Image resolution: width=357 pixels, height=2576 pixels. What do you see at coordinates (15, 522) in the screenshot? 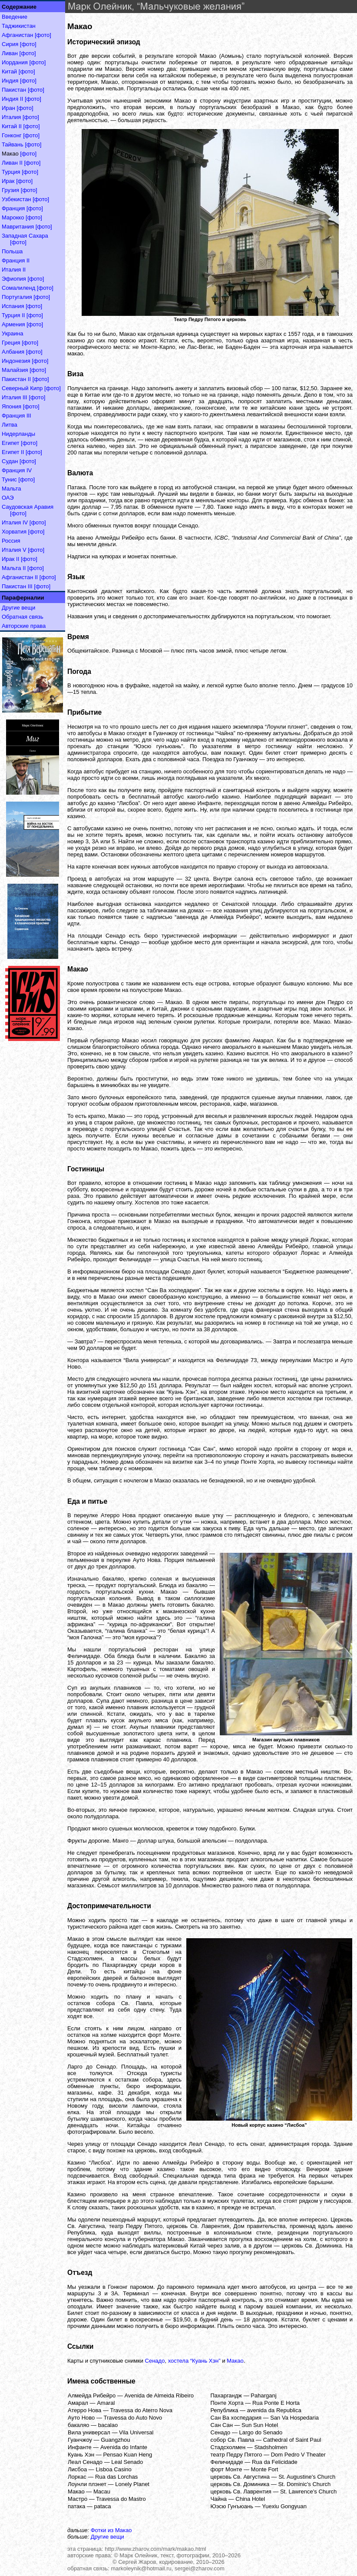
I see `Италия IV` at bounding box center [15, 522].